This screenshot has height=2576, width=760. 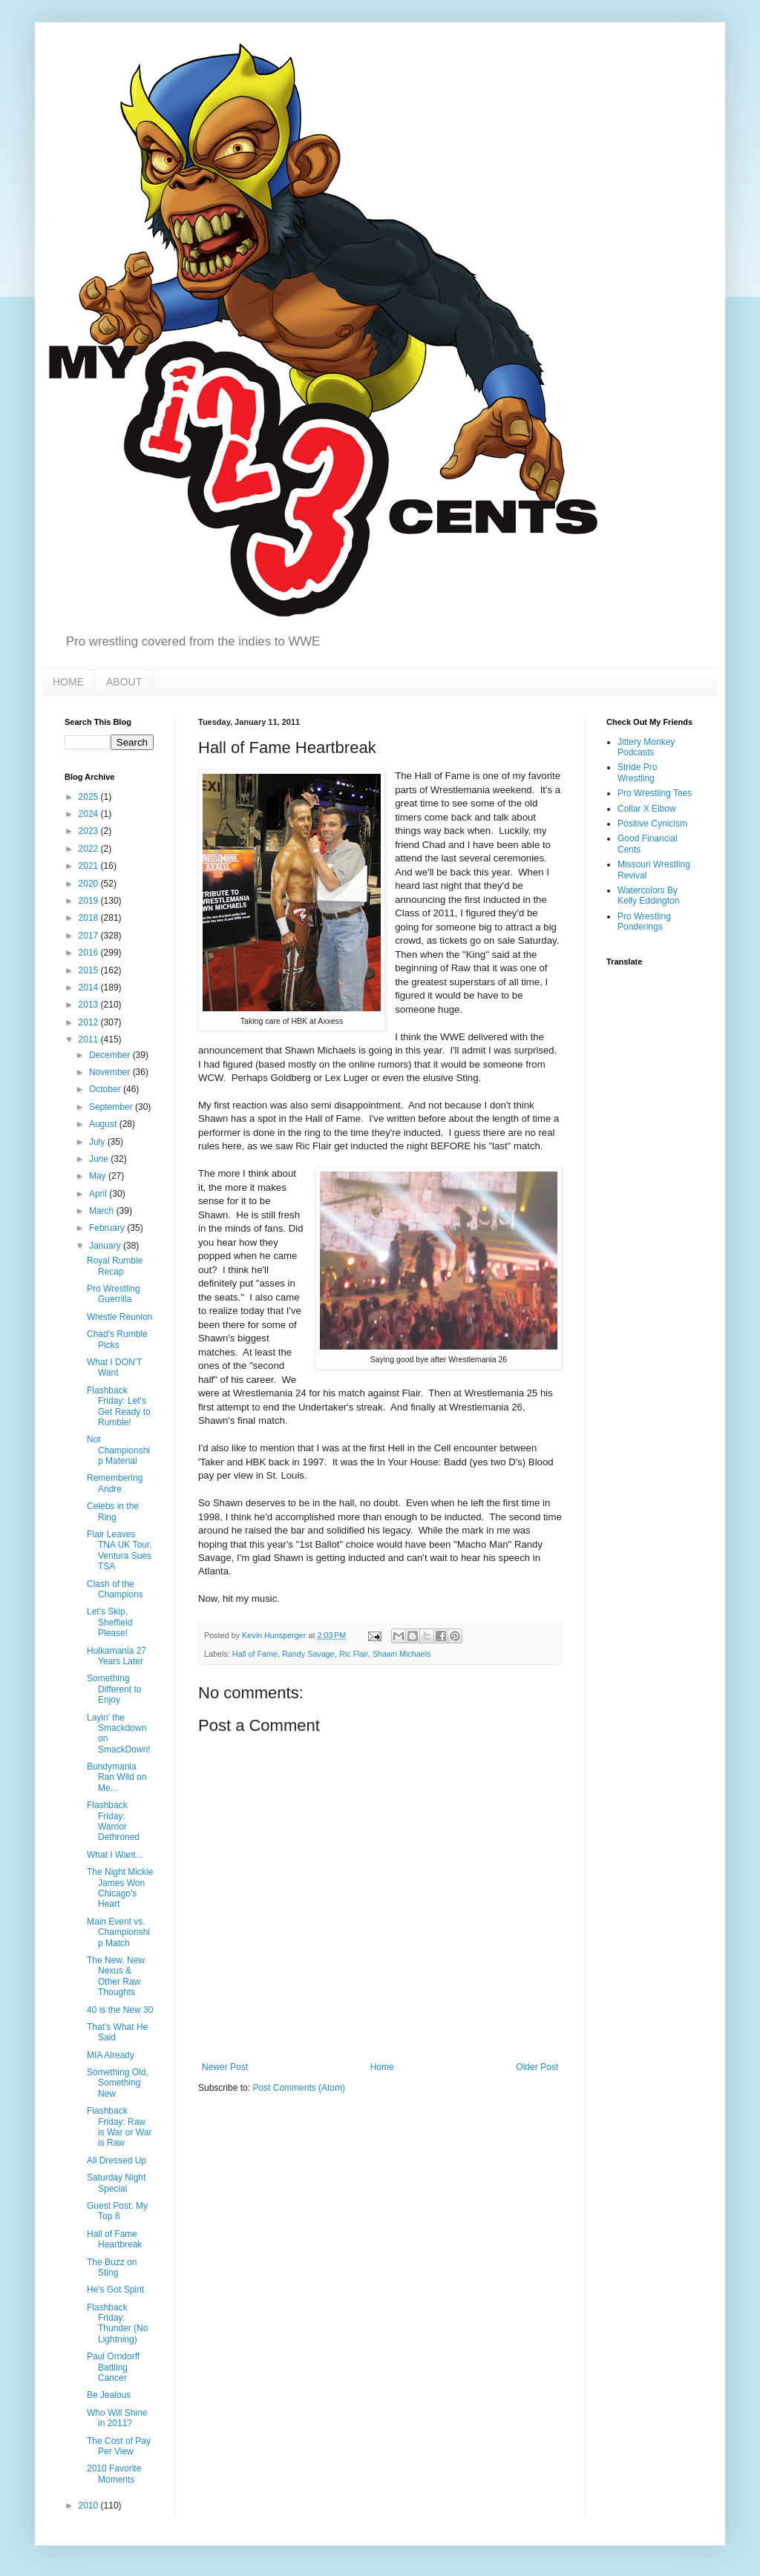 What do you see at coordinates (112, 1107) in the screenshot?
I see `September` at bounding box center [112, 1107].